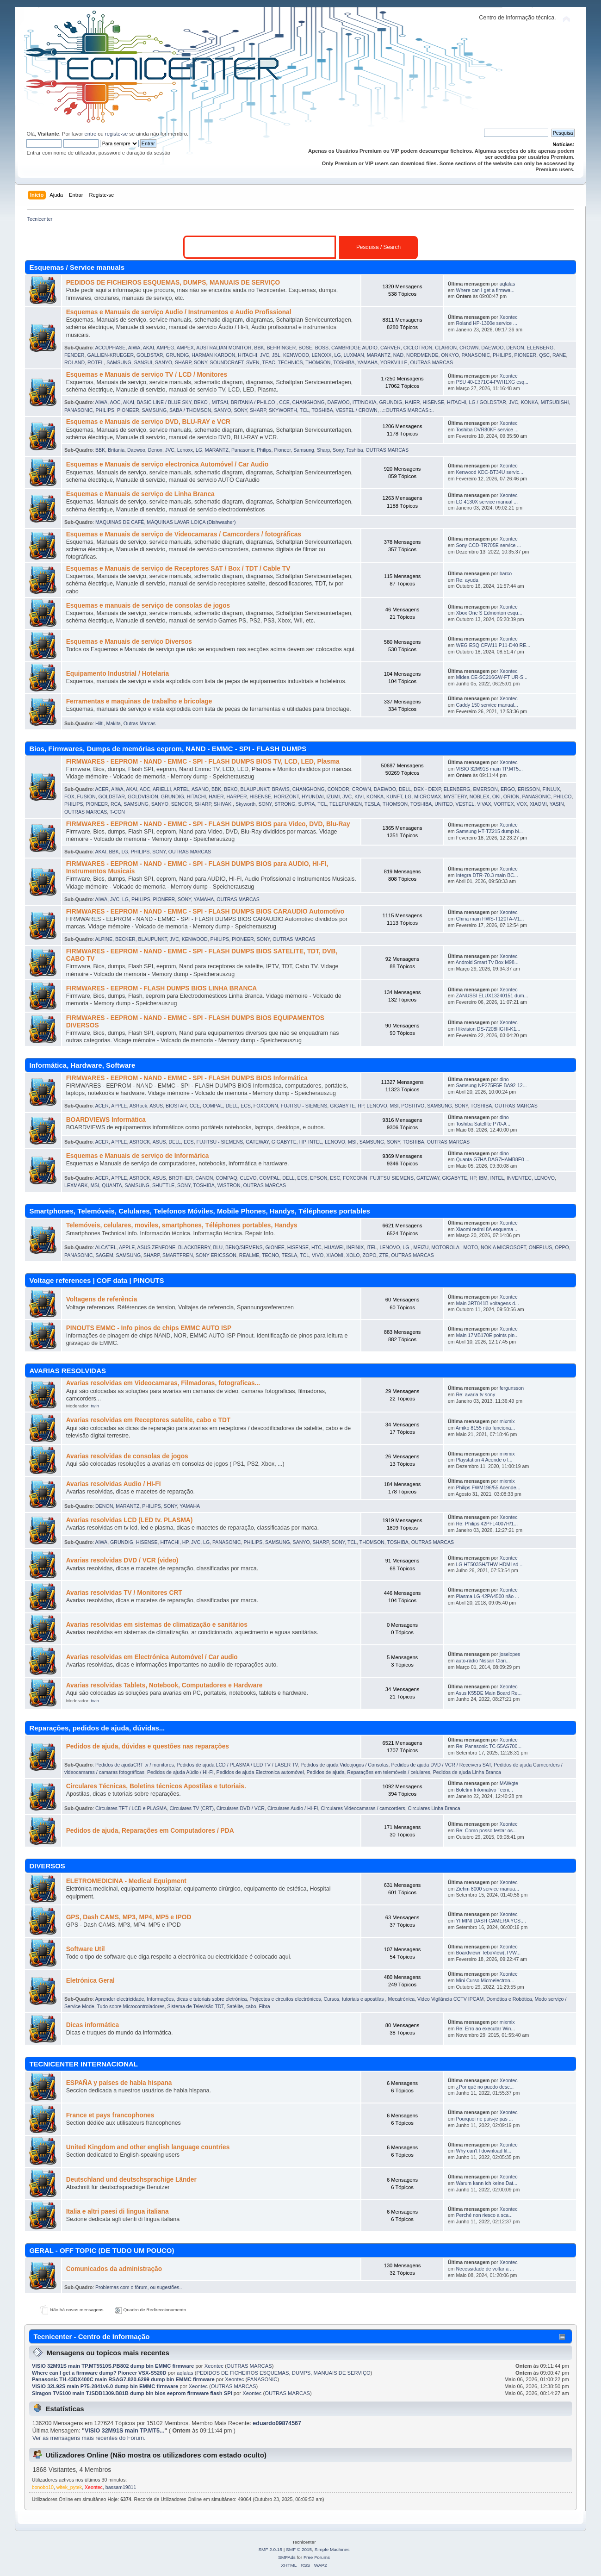  I want to click on Sharp, so click(323, 450).